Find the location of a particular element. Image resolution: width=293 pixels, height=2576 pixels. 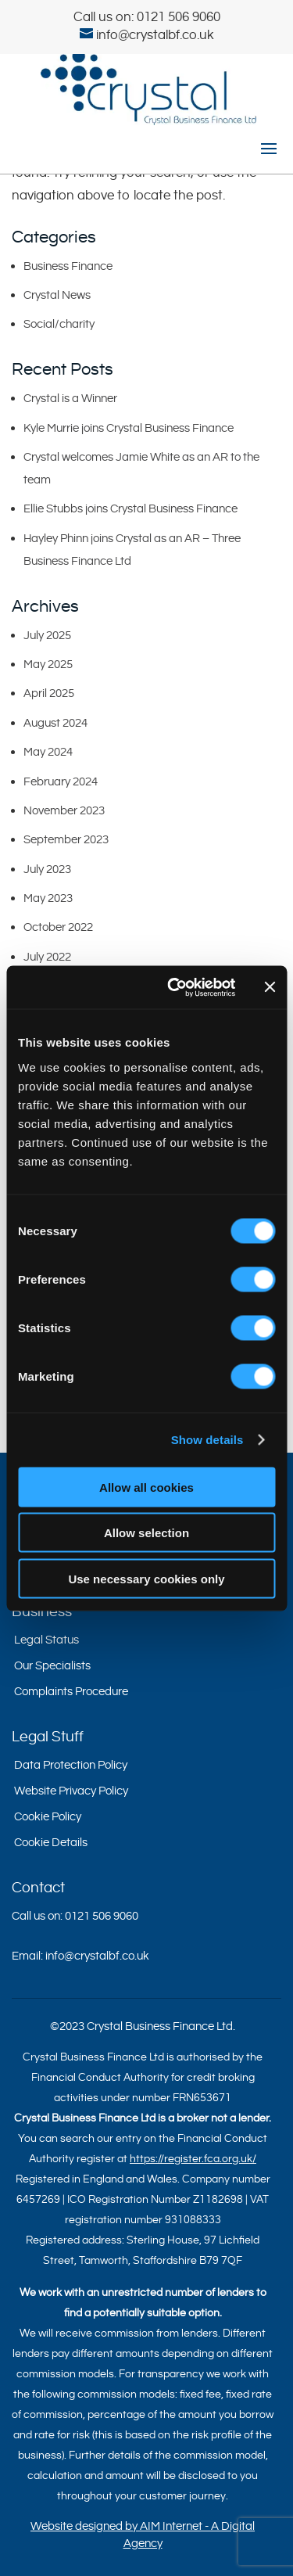

Our Specialists is located at coordinates (52, 1666).